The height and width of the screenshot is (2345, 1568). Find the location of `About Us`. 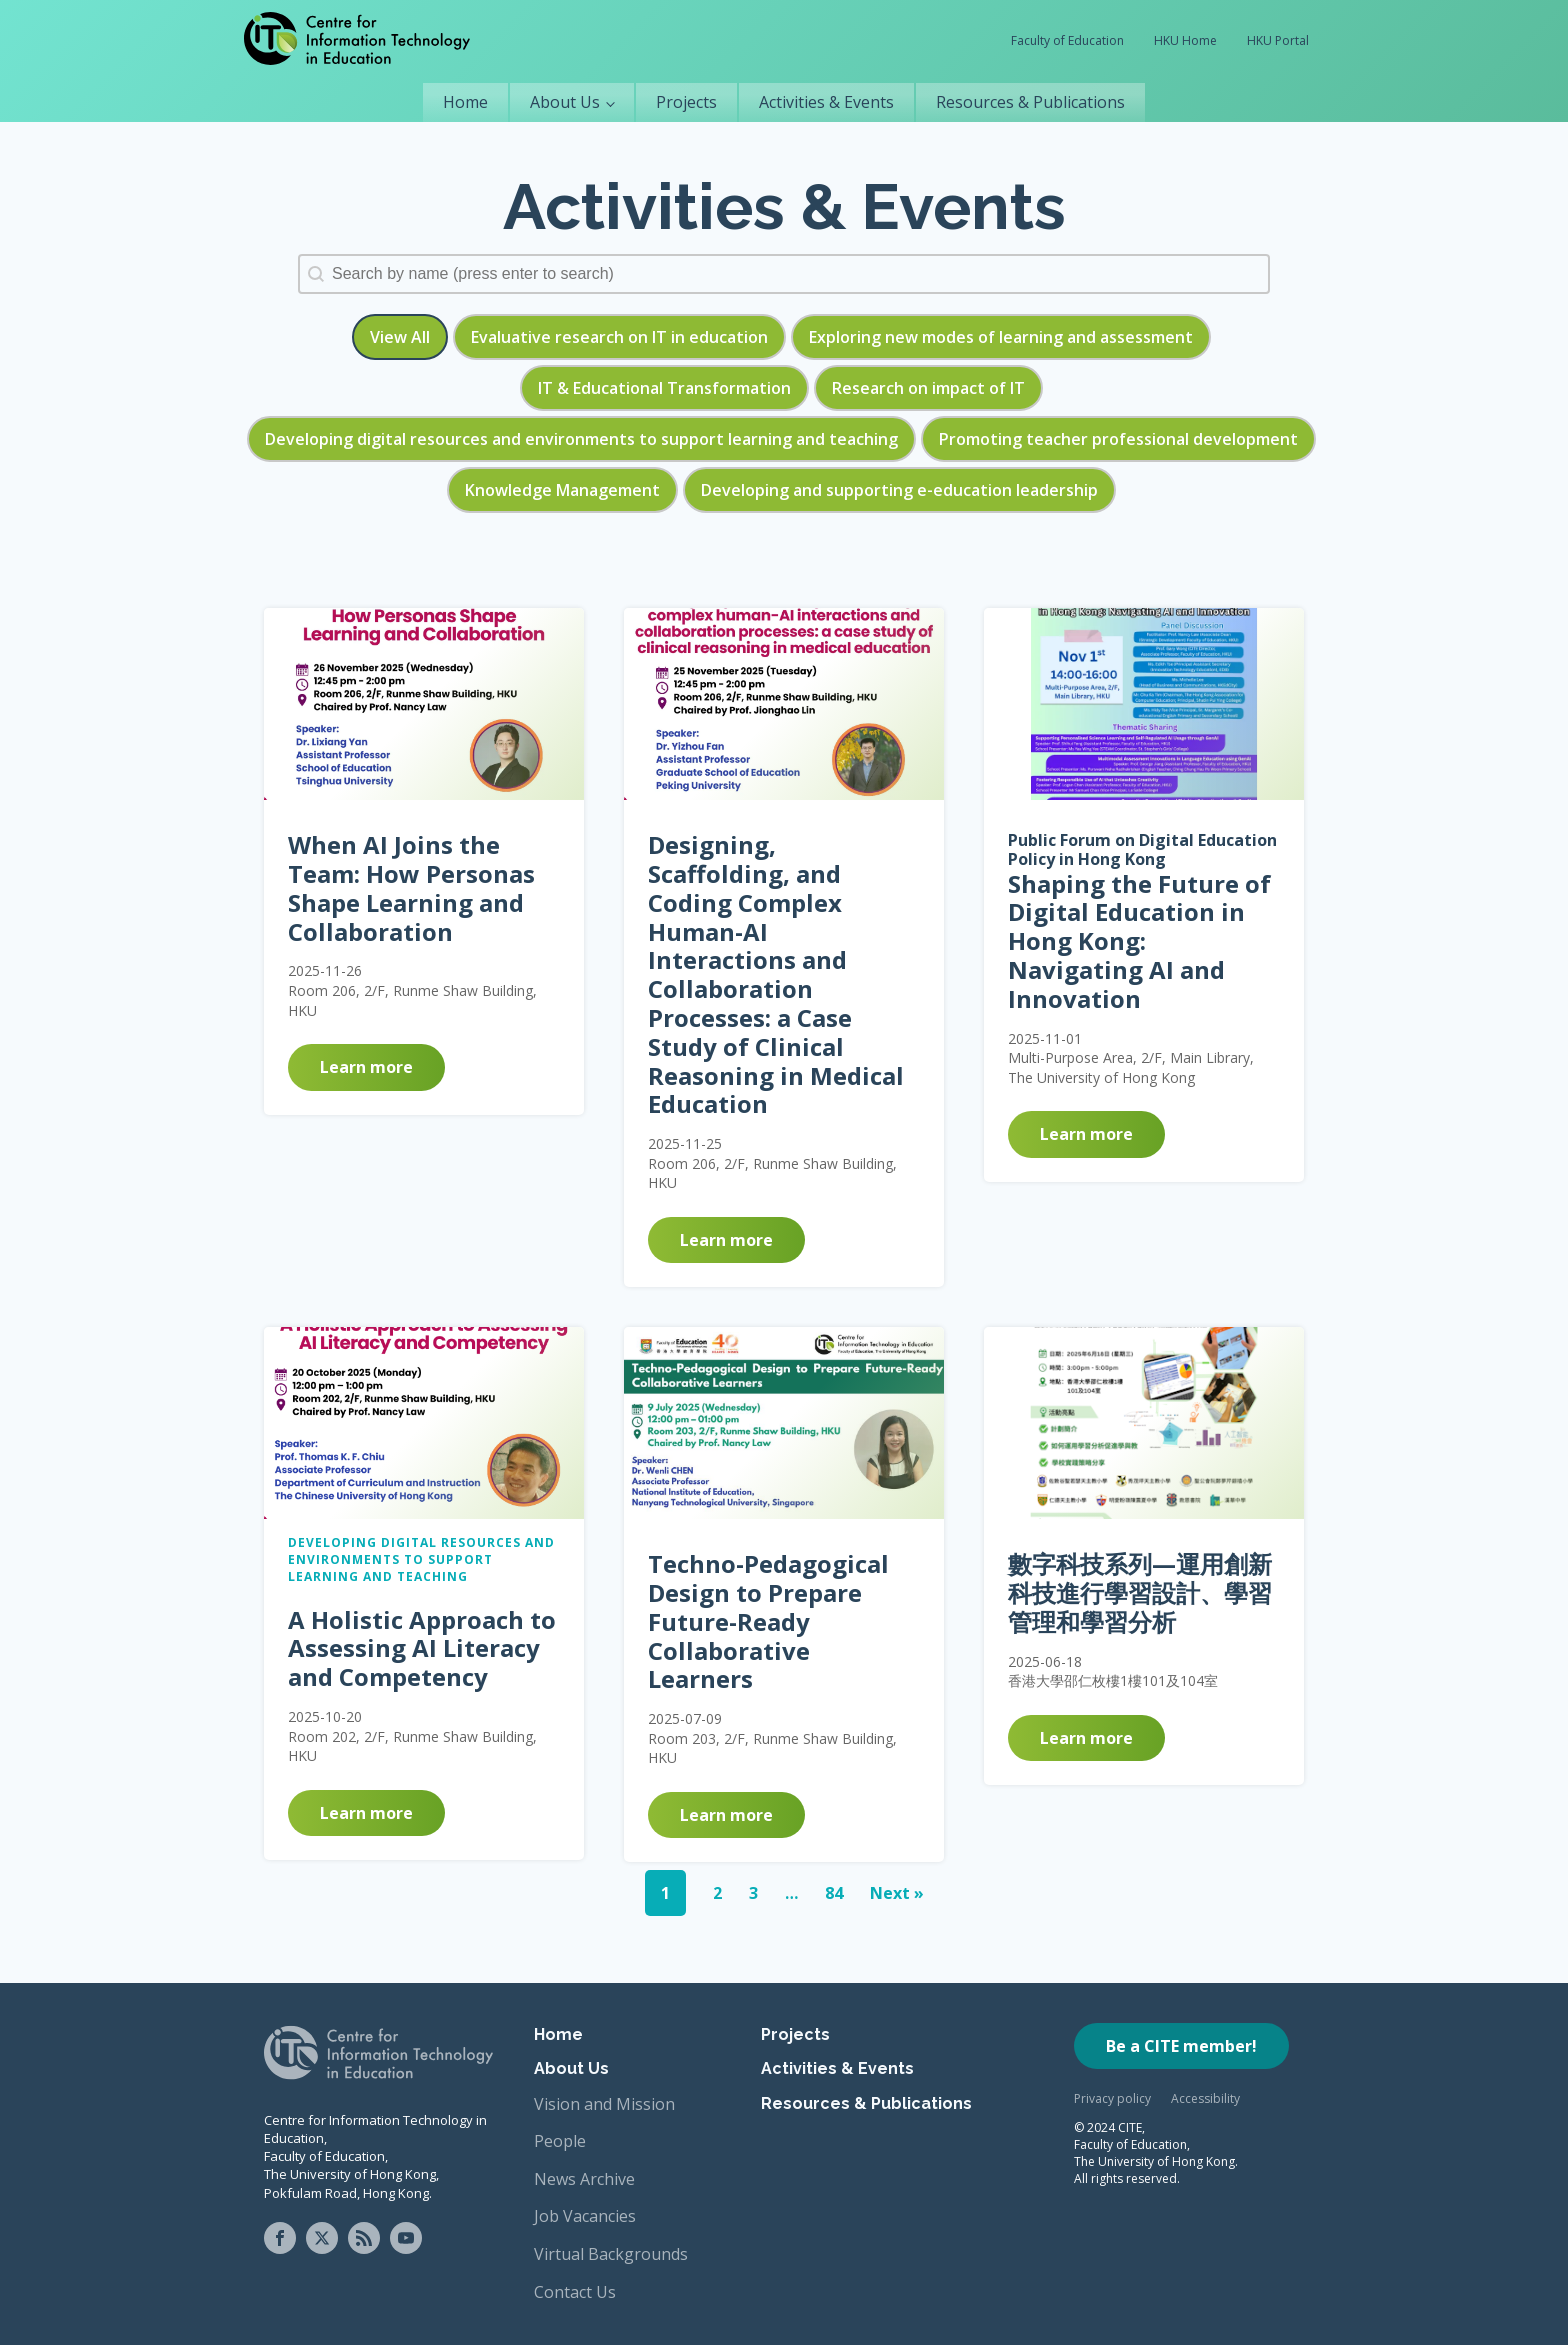

About Us is located at coordinates (565, 102).